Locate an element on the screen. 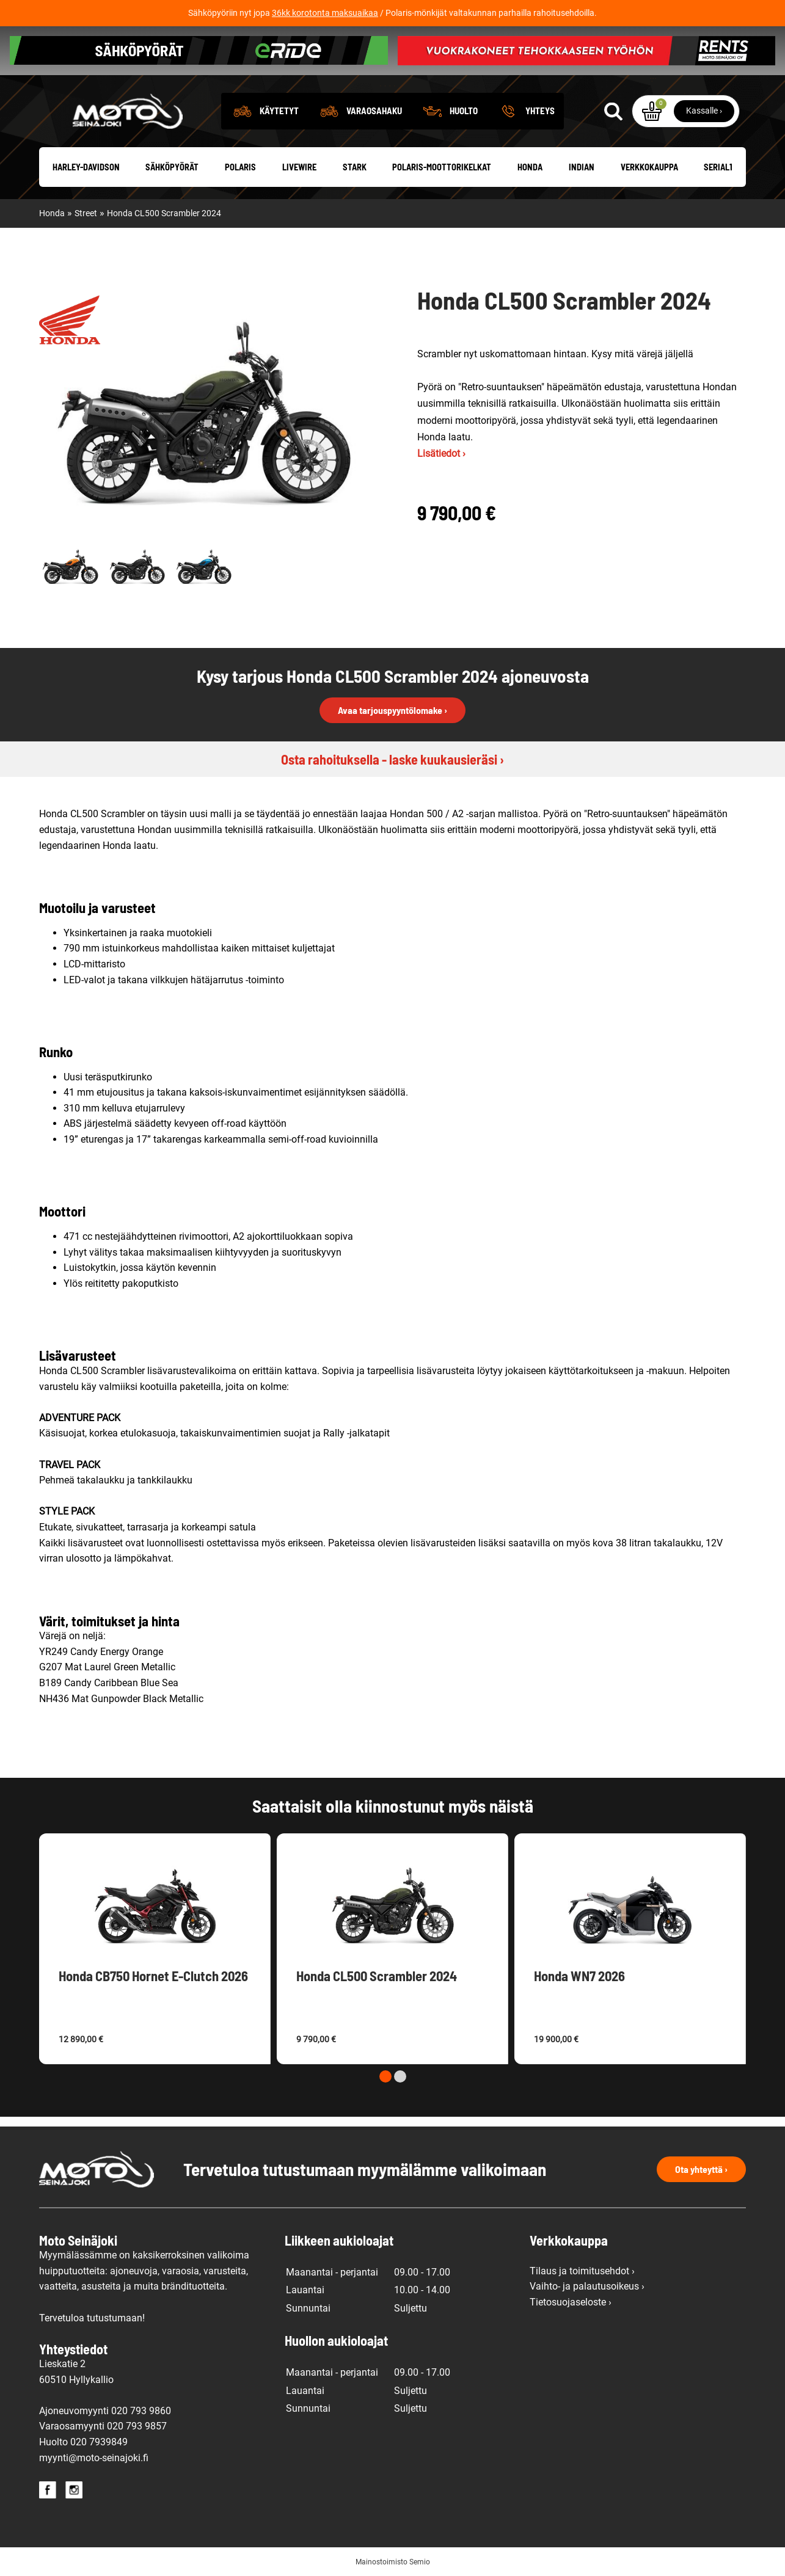  Tietosuojaseloste › is located at coordinates (571, 2302).